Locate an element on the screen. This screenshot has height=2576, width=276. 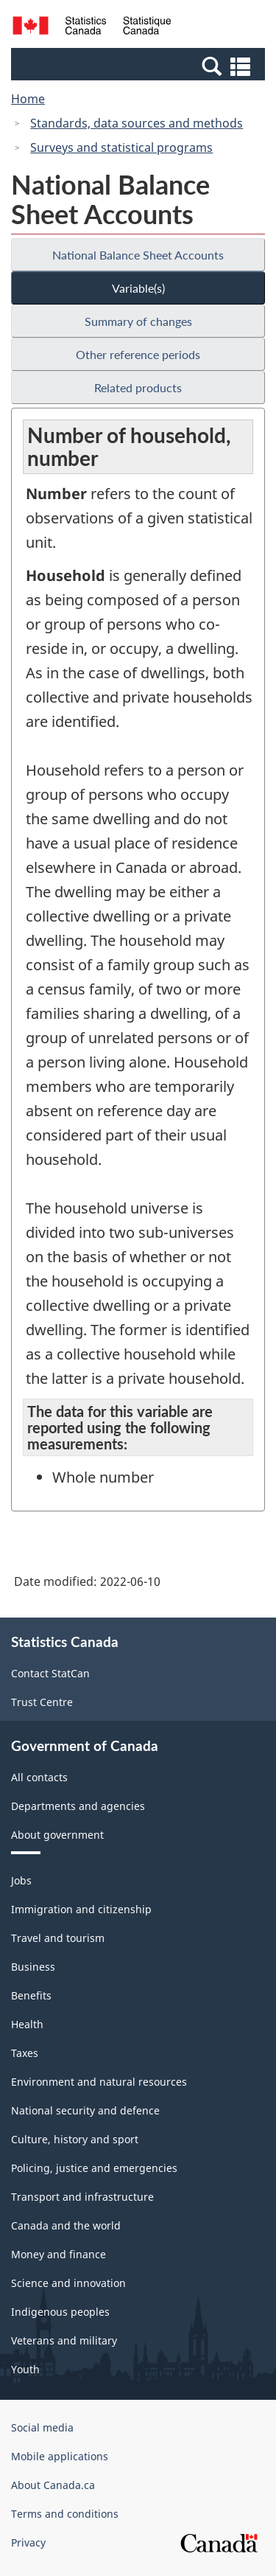
National Balance Sheet Accounts is located at coordinates (138, 255).